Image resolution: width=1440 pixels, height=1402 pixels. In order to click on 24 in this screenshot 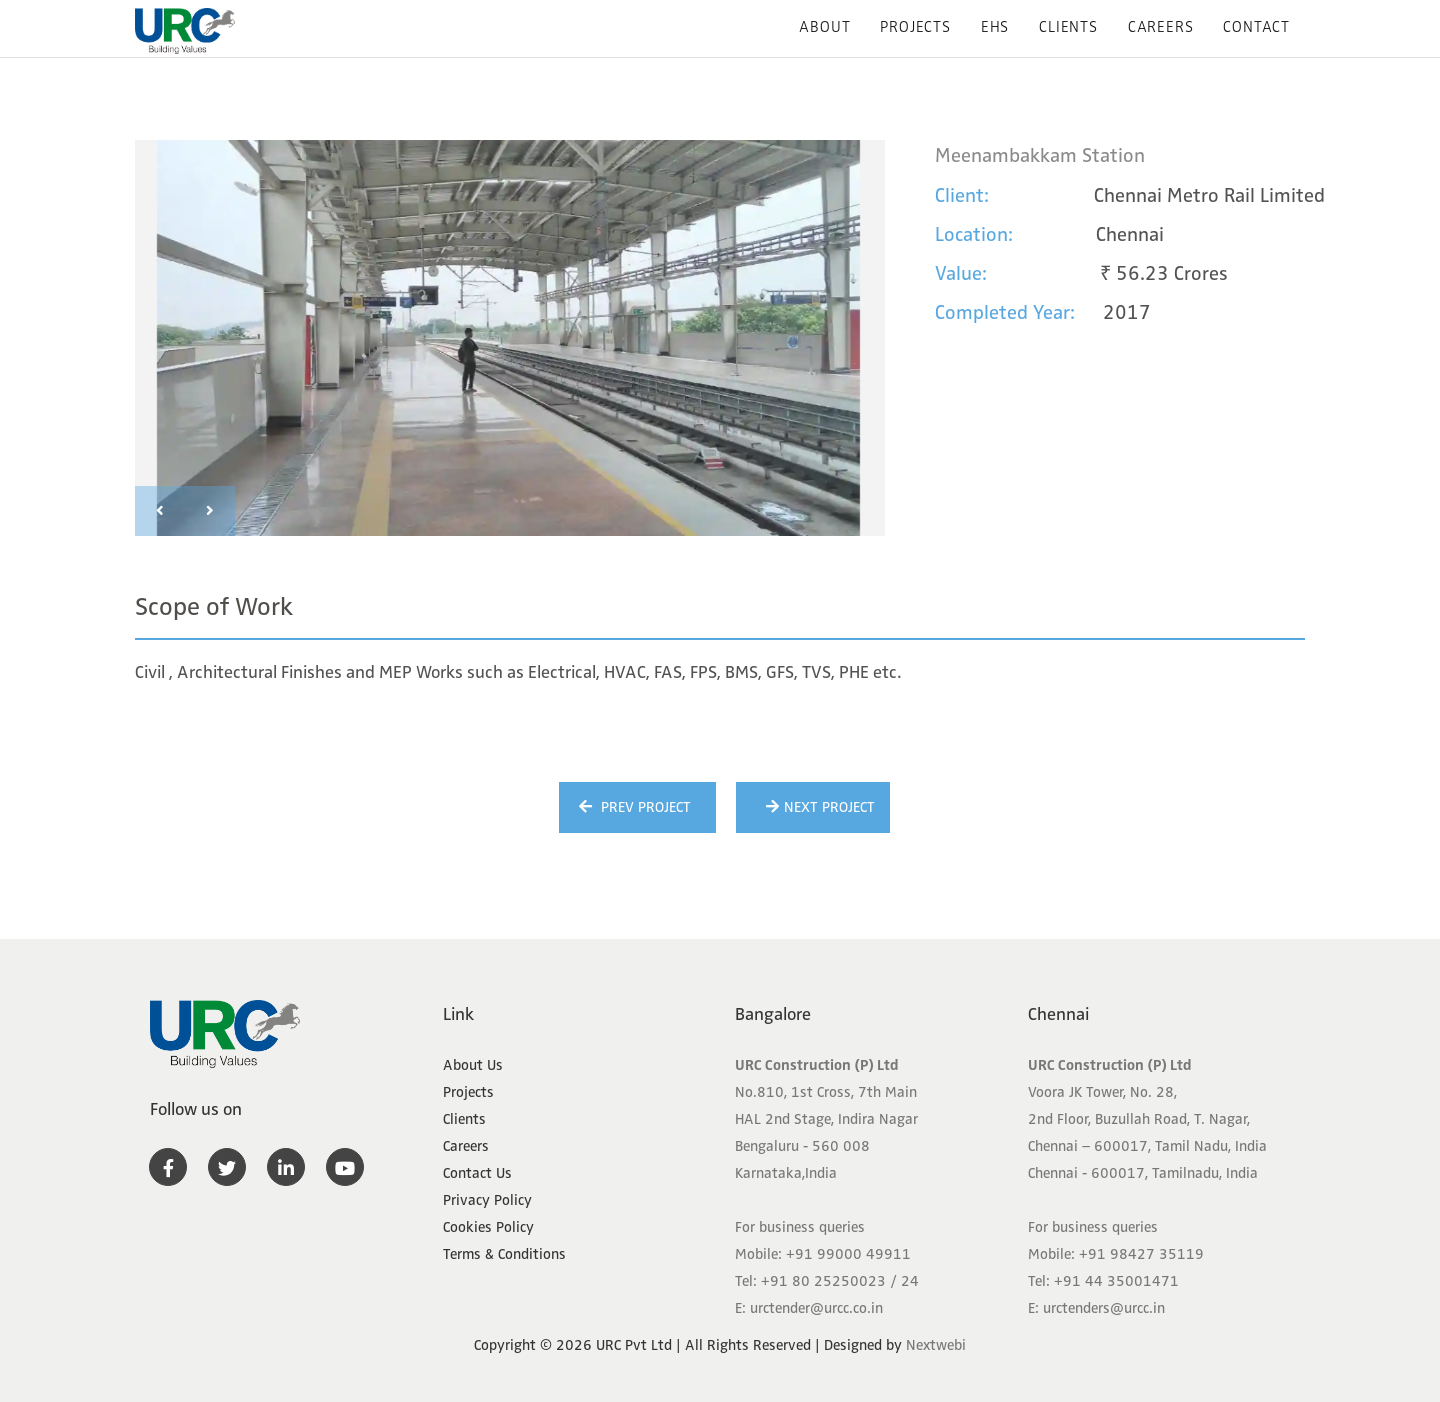, I will do `click(910, 1281)`.